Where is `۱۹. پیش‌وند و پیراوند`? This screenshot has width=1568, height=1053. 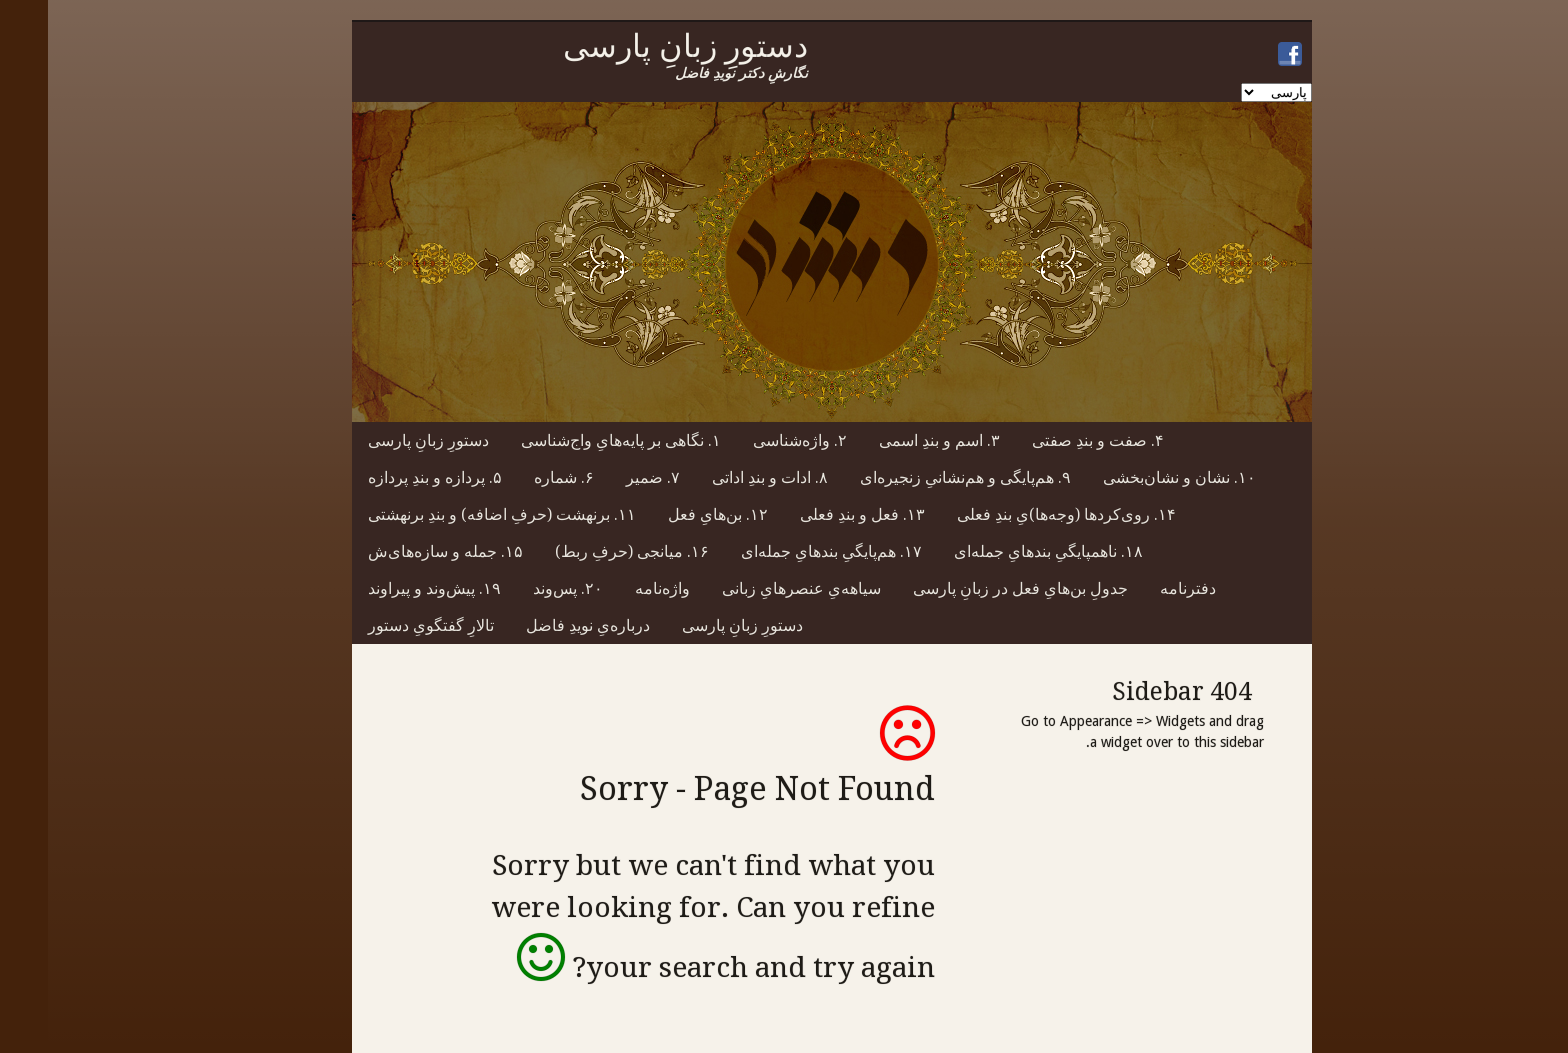 ۱۹. پیش‌وند و پیراوند is located at coordinates (386, 588).